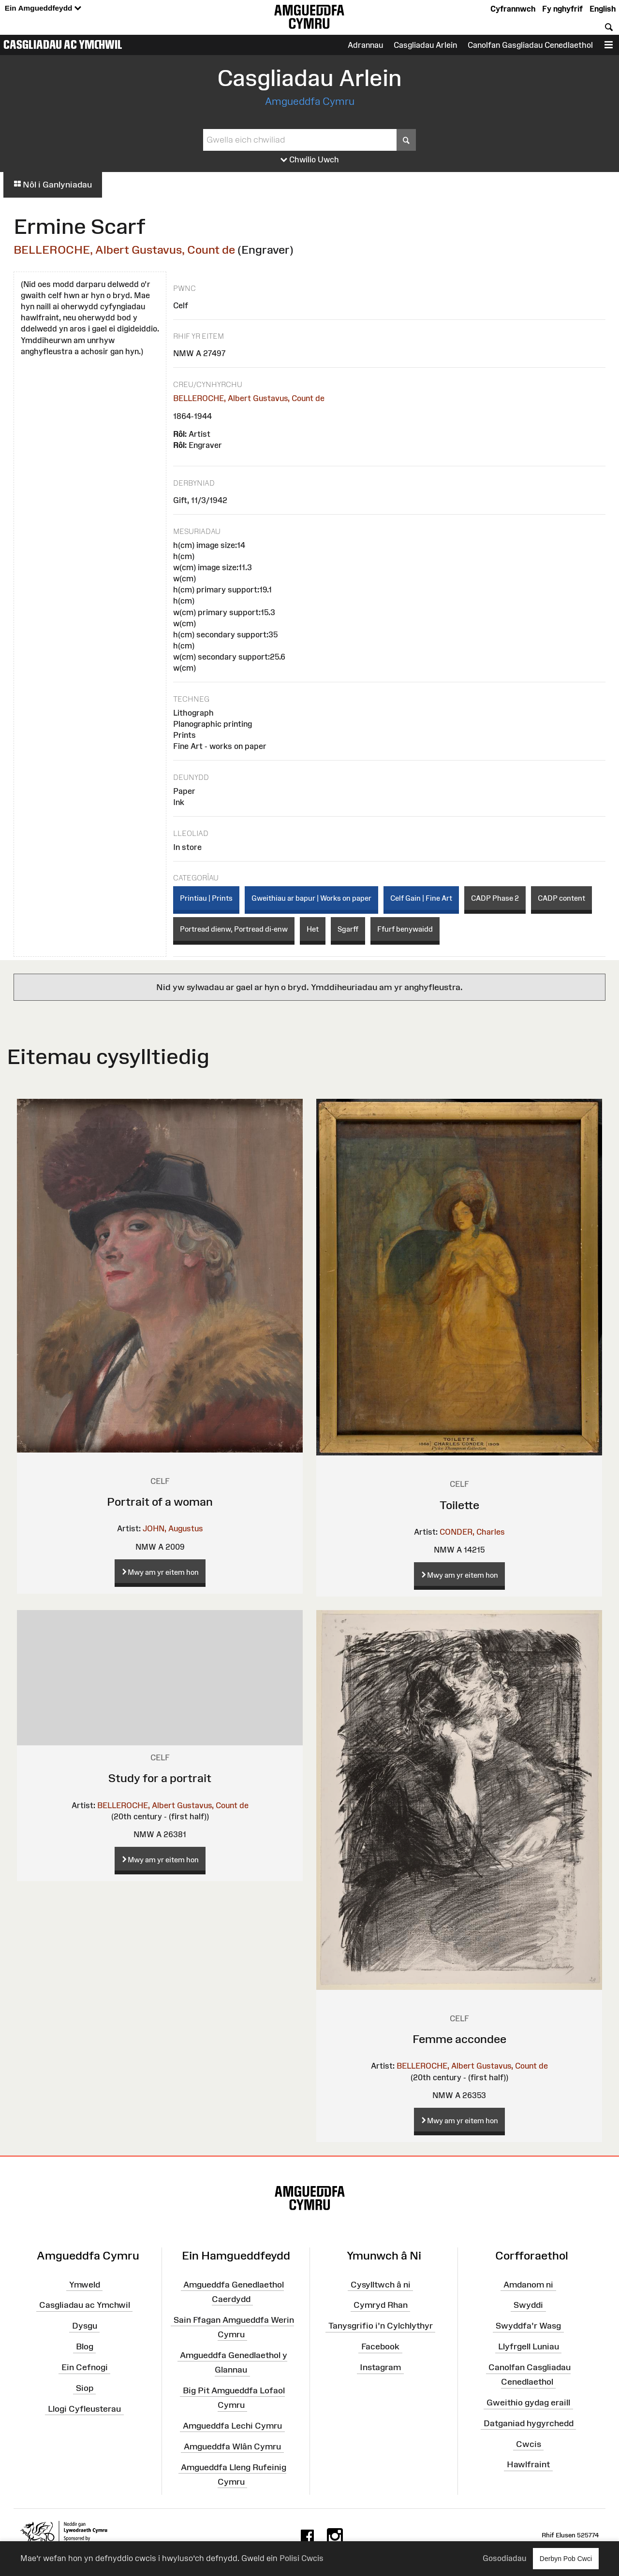 This screenshot has width=619, height=2576. I want to click on Llyfrgell Luniau, so click(528, 2346).